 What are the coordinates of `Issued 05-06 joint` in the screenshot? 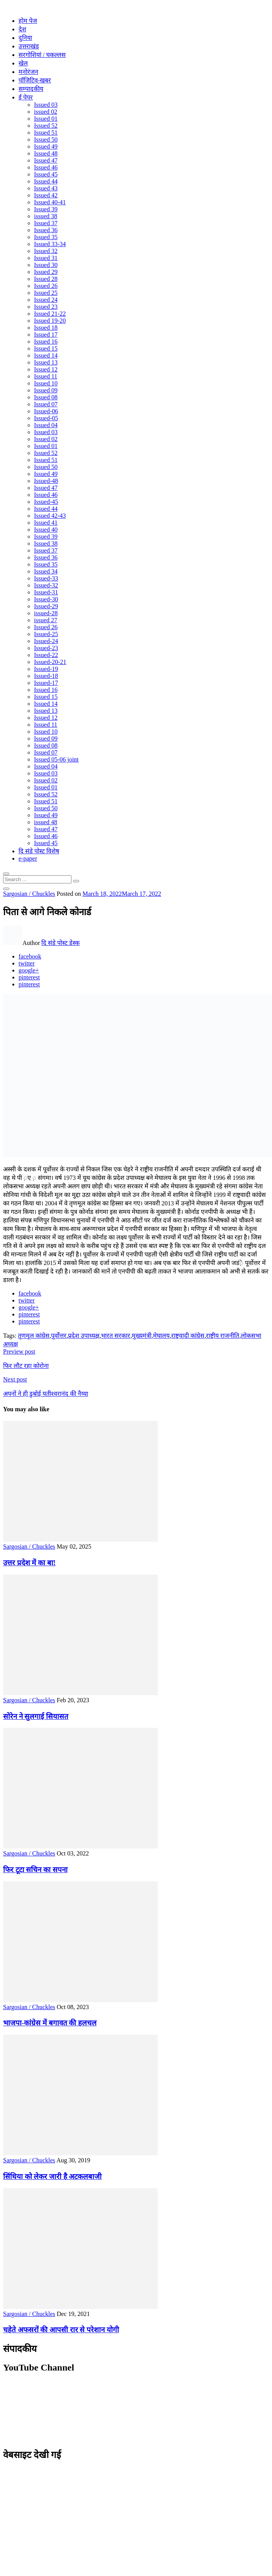 It's located at (56, 759).